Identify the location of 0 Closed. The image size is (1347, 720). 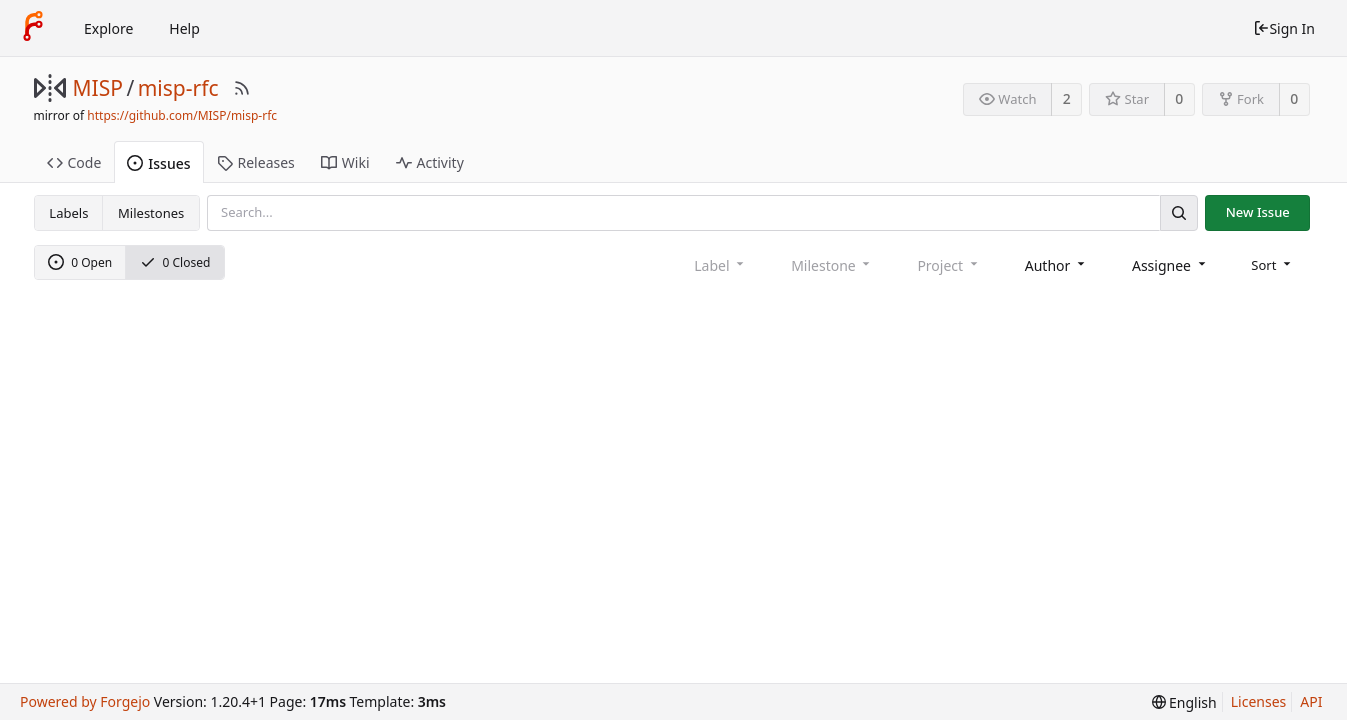
(175, 262).